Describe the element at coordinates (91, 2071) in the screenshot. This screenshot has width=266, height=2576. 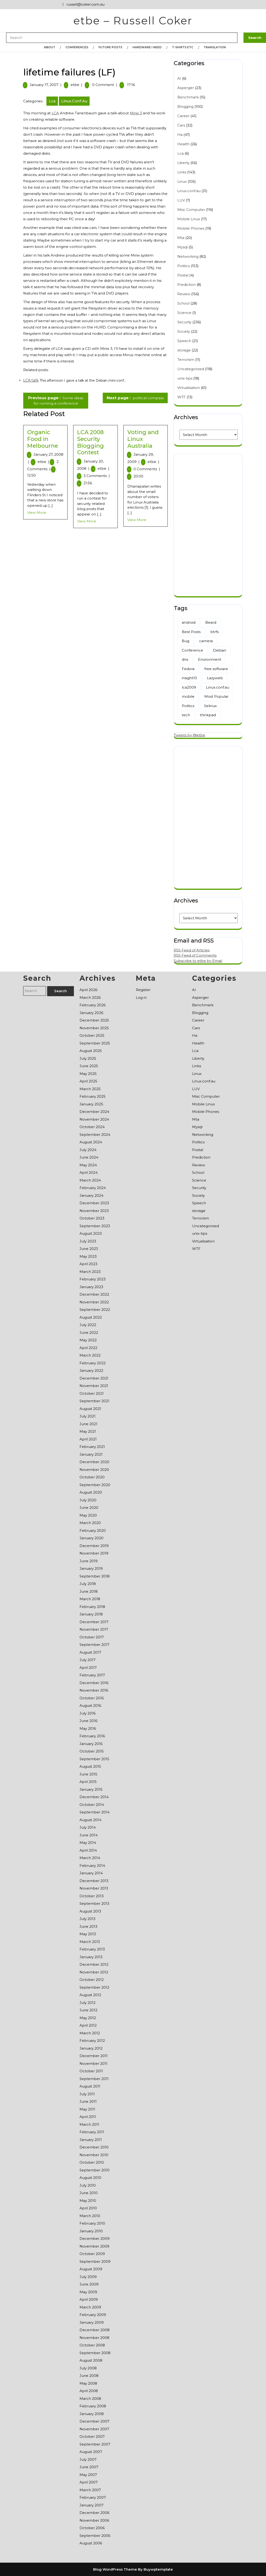
I see `October 2011` at that location.